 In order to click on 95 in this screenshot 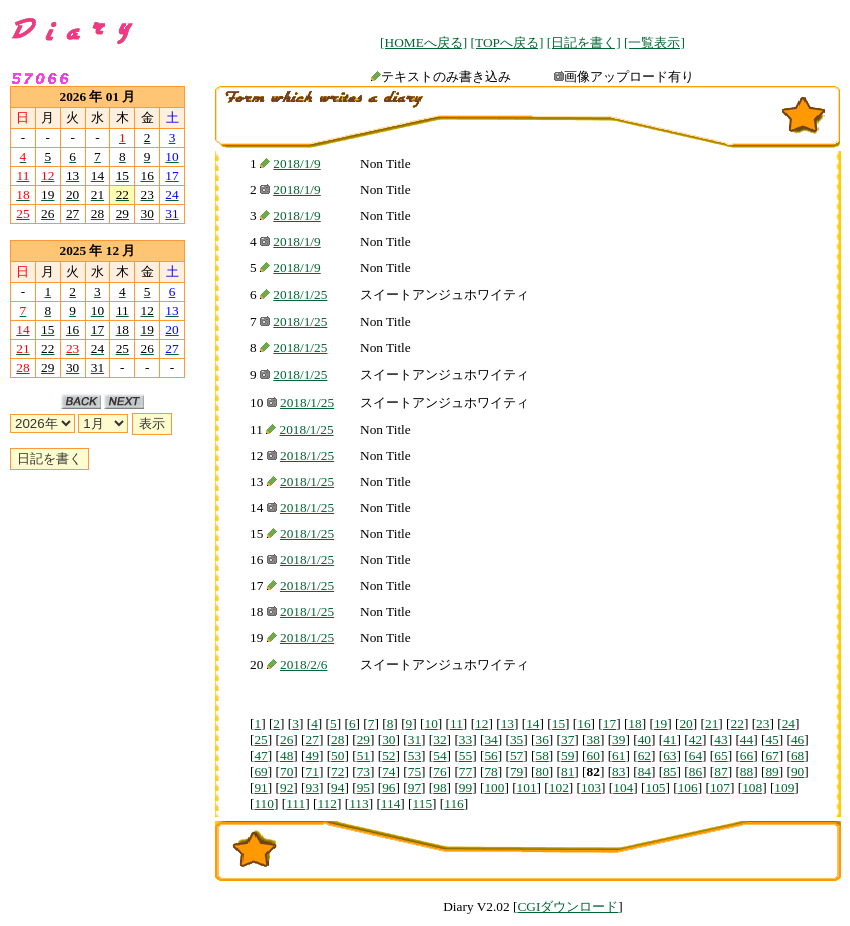, I will do `click(363, 787)`.